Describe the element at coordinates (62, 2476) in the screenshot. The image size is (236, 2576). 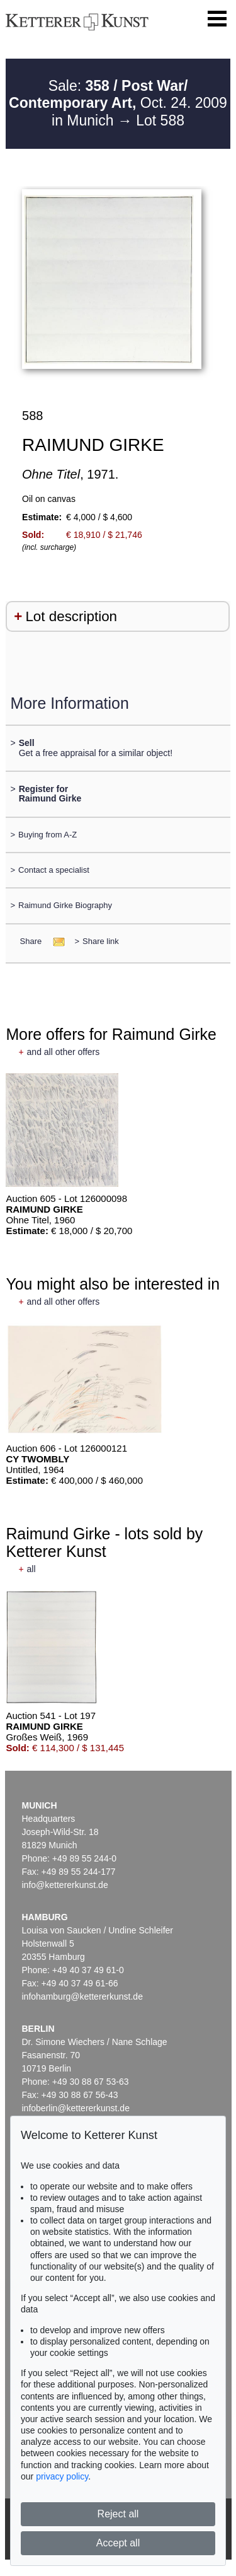
I see `privacy policy` at that location.